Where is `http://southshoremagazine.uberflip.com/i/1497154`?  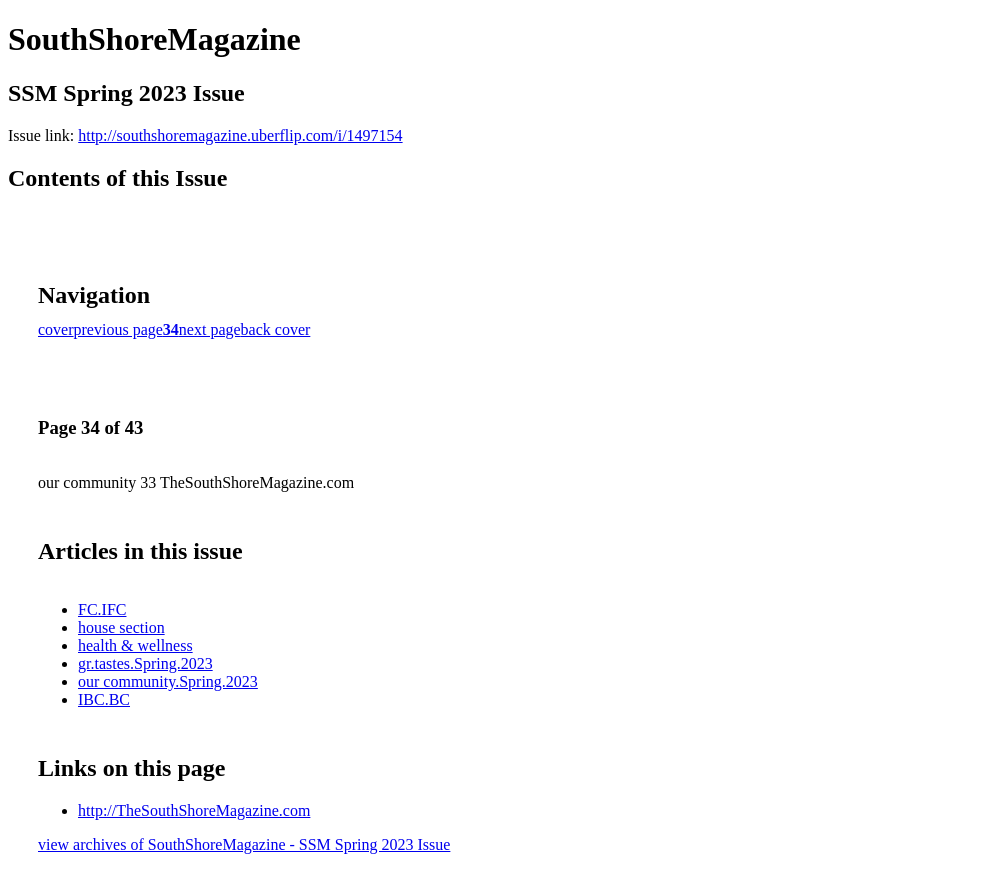
http://southshoremagazine.uberflip.com/i/1497154 is located at coordinates (240, 135).